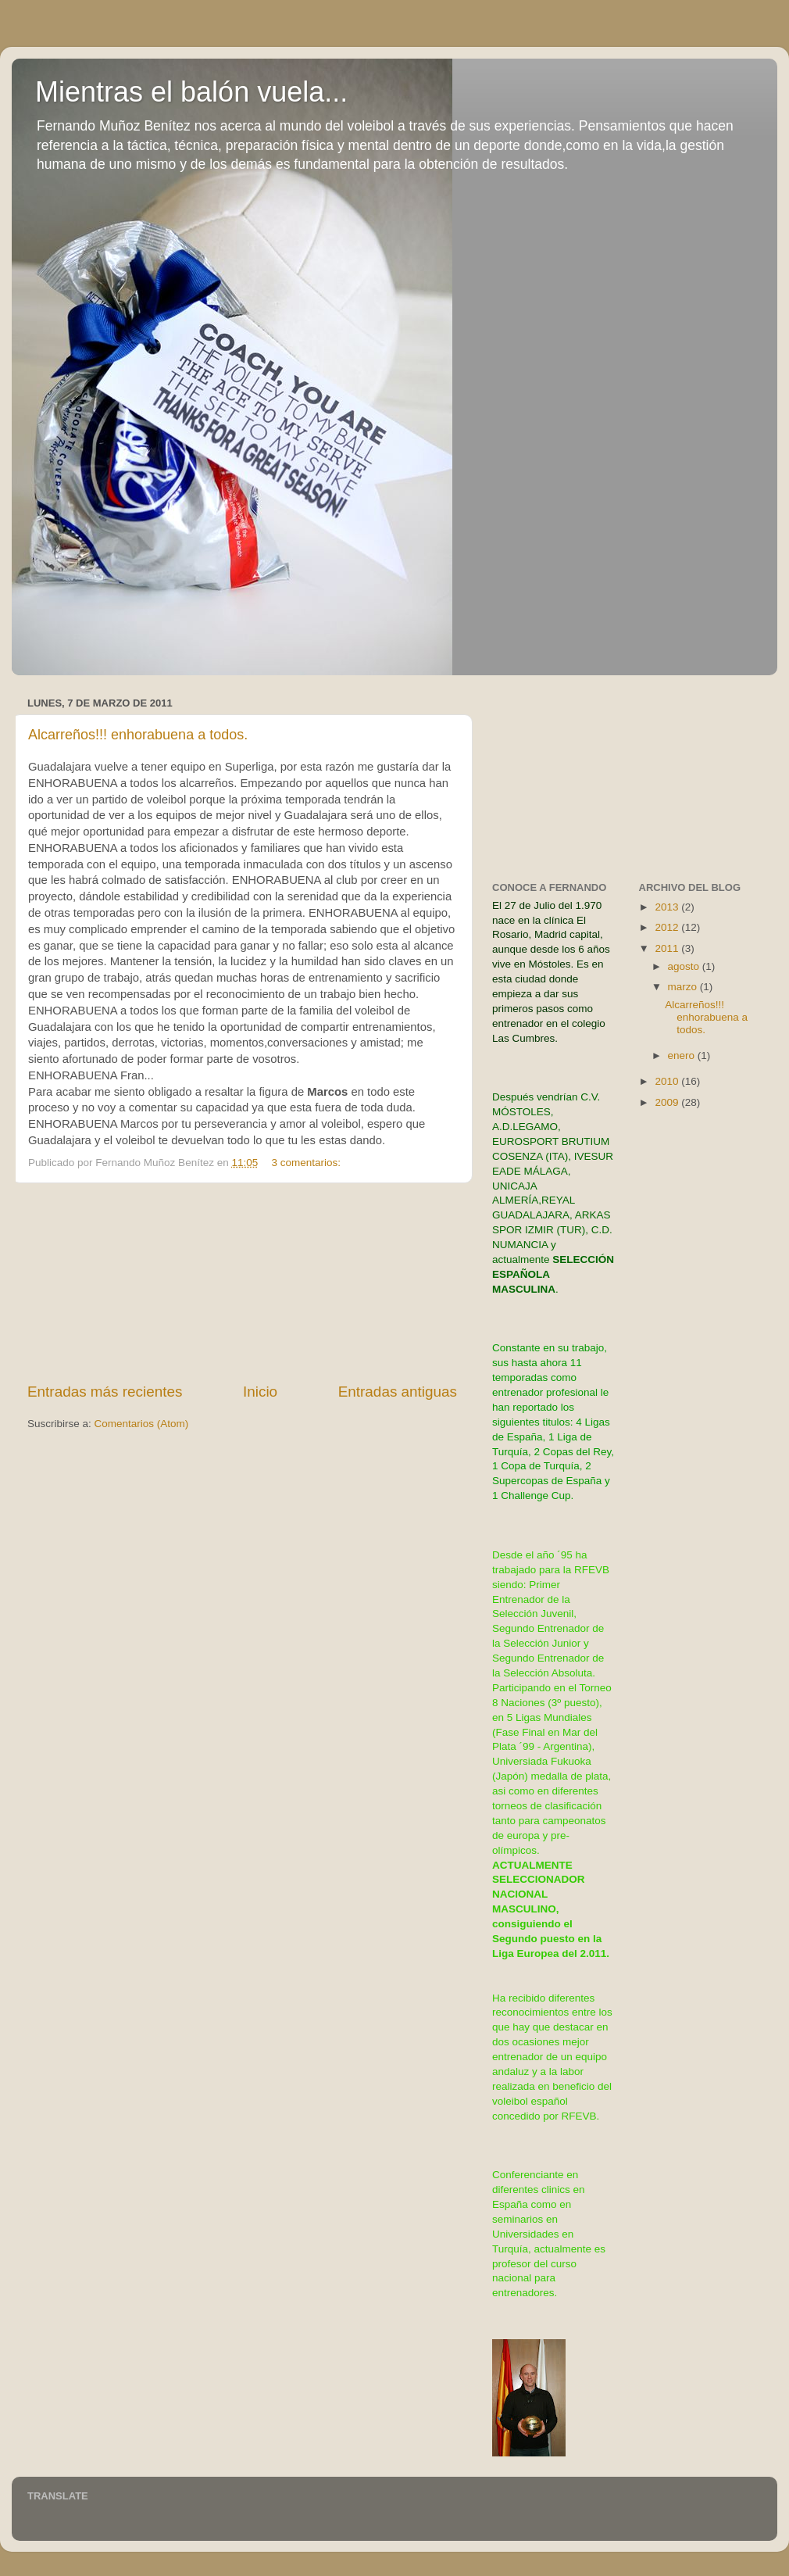 This screenshot has width=789, height=2576. What do you see at coordinates (685, 966) in the screenshot?
I see `agosto` at bounding box center [685, 966].